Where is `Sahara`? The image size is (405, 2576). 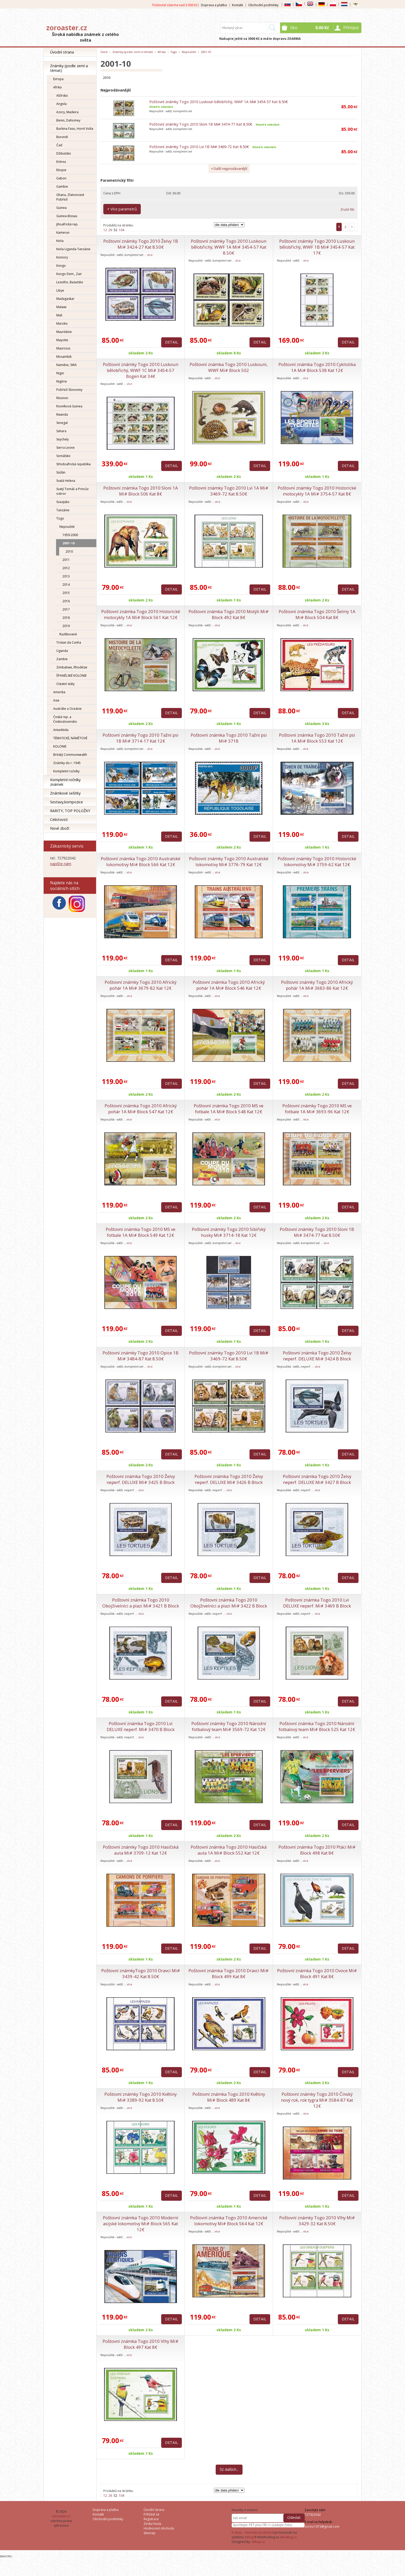
Sahara is located at coordinates (61, 431).